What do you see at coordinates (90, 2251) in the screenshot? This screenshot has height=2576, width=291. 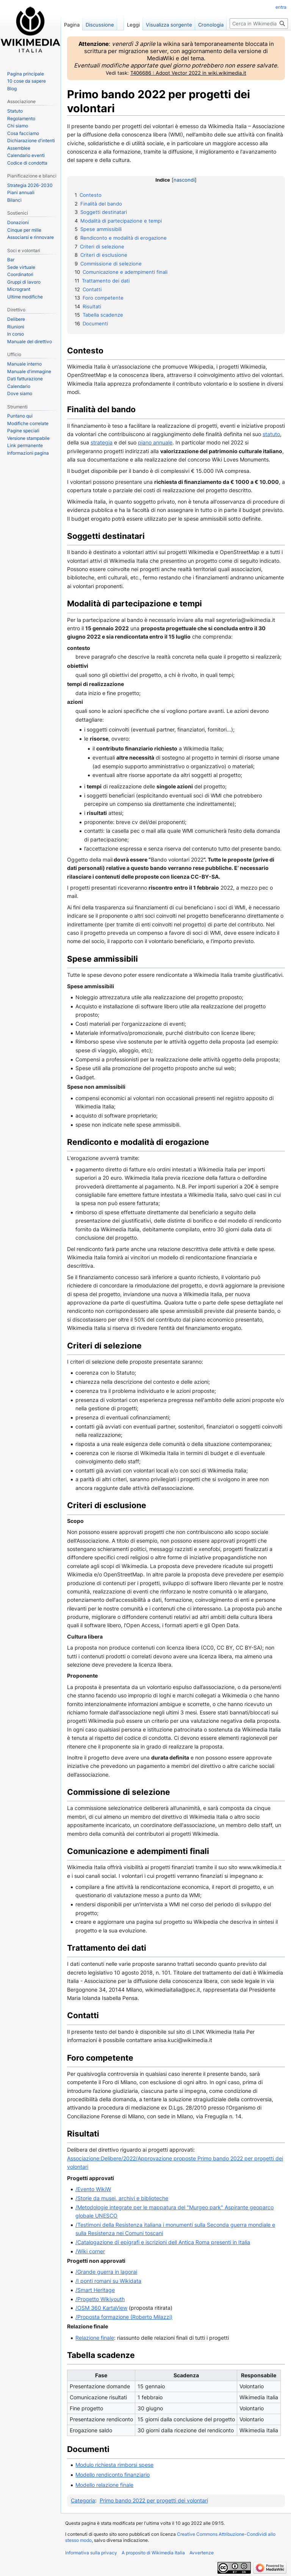 I see `/Wiki corner` at bounding box center [90, 2251].